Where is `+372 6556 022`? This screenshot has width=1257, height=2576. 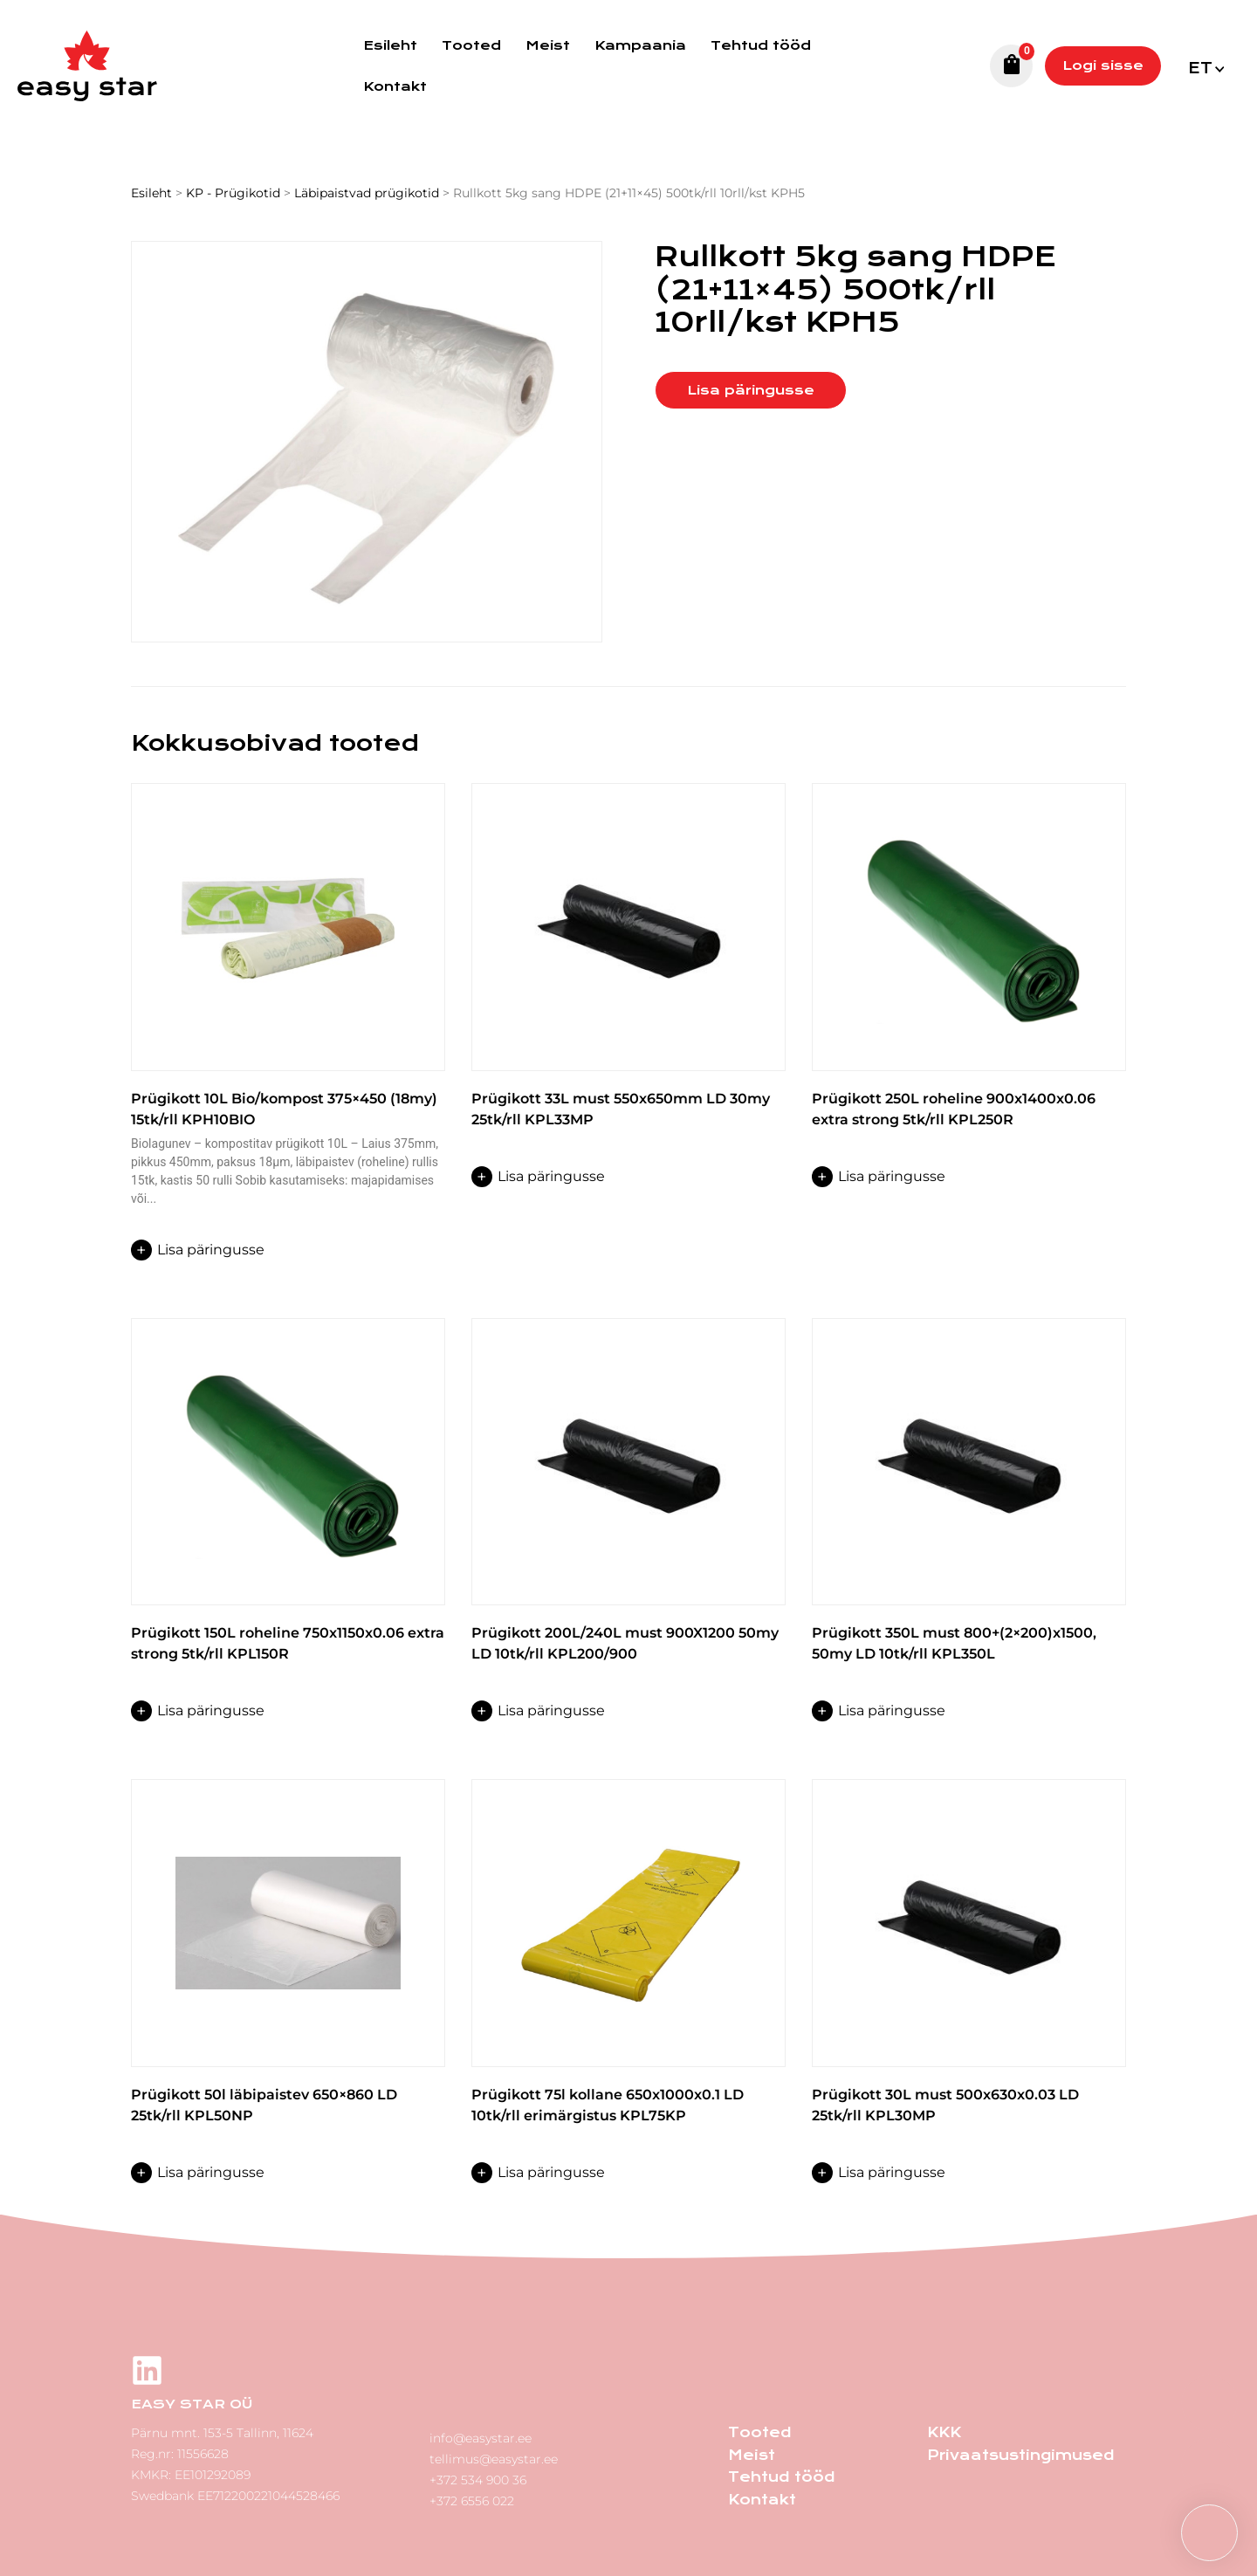
+372 6556 022 is located at coordinates (471, 2496).